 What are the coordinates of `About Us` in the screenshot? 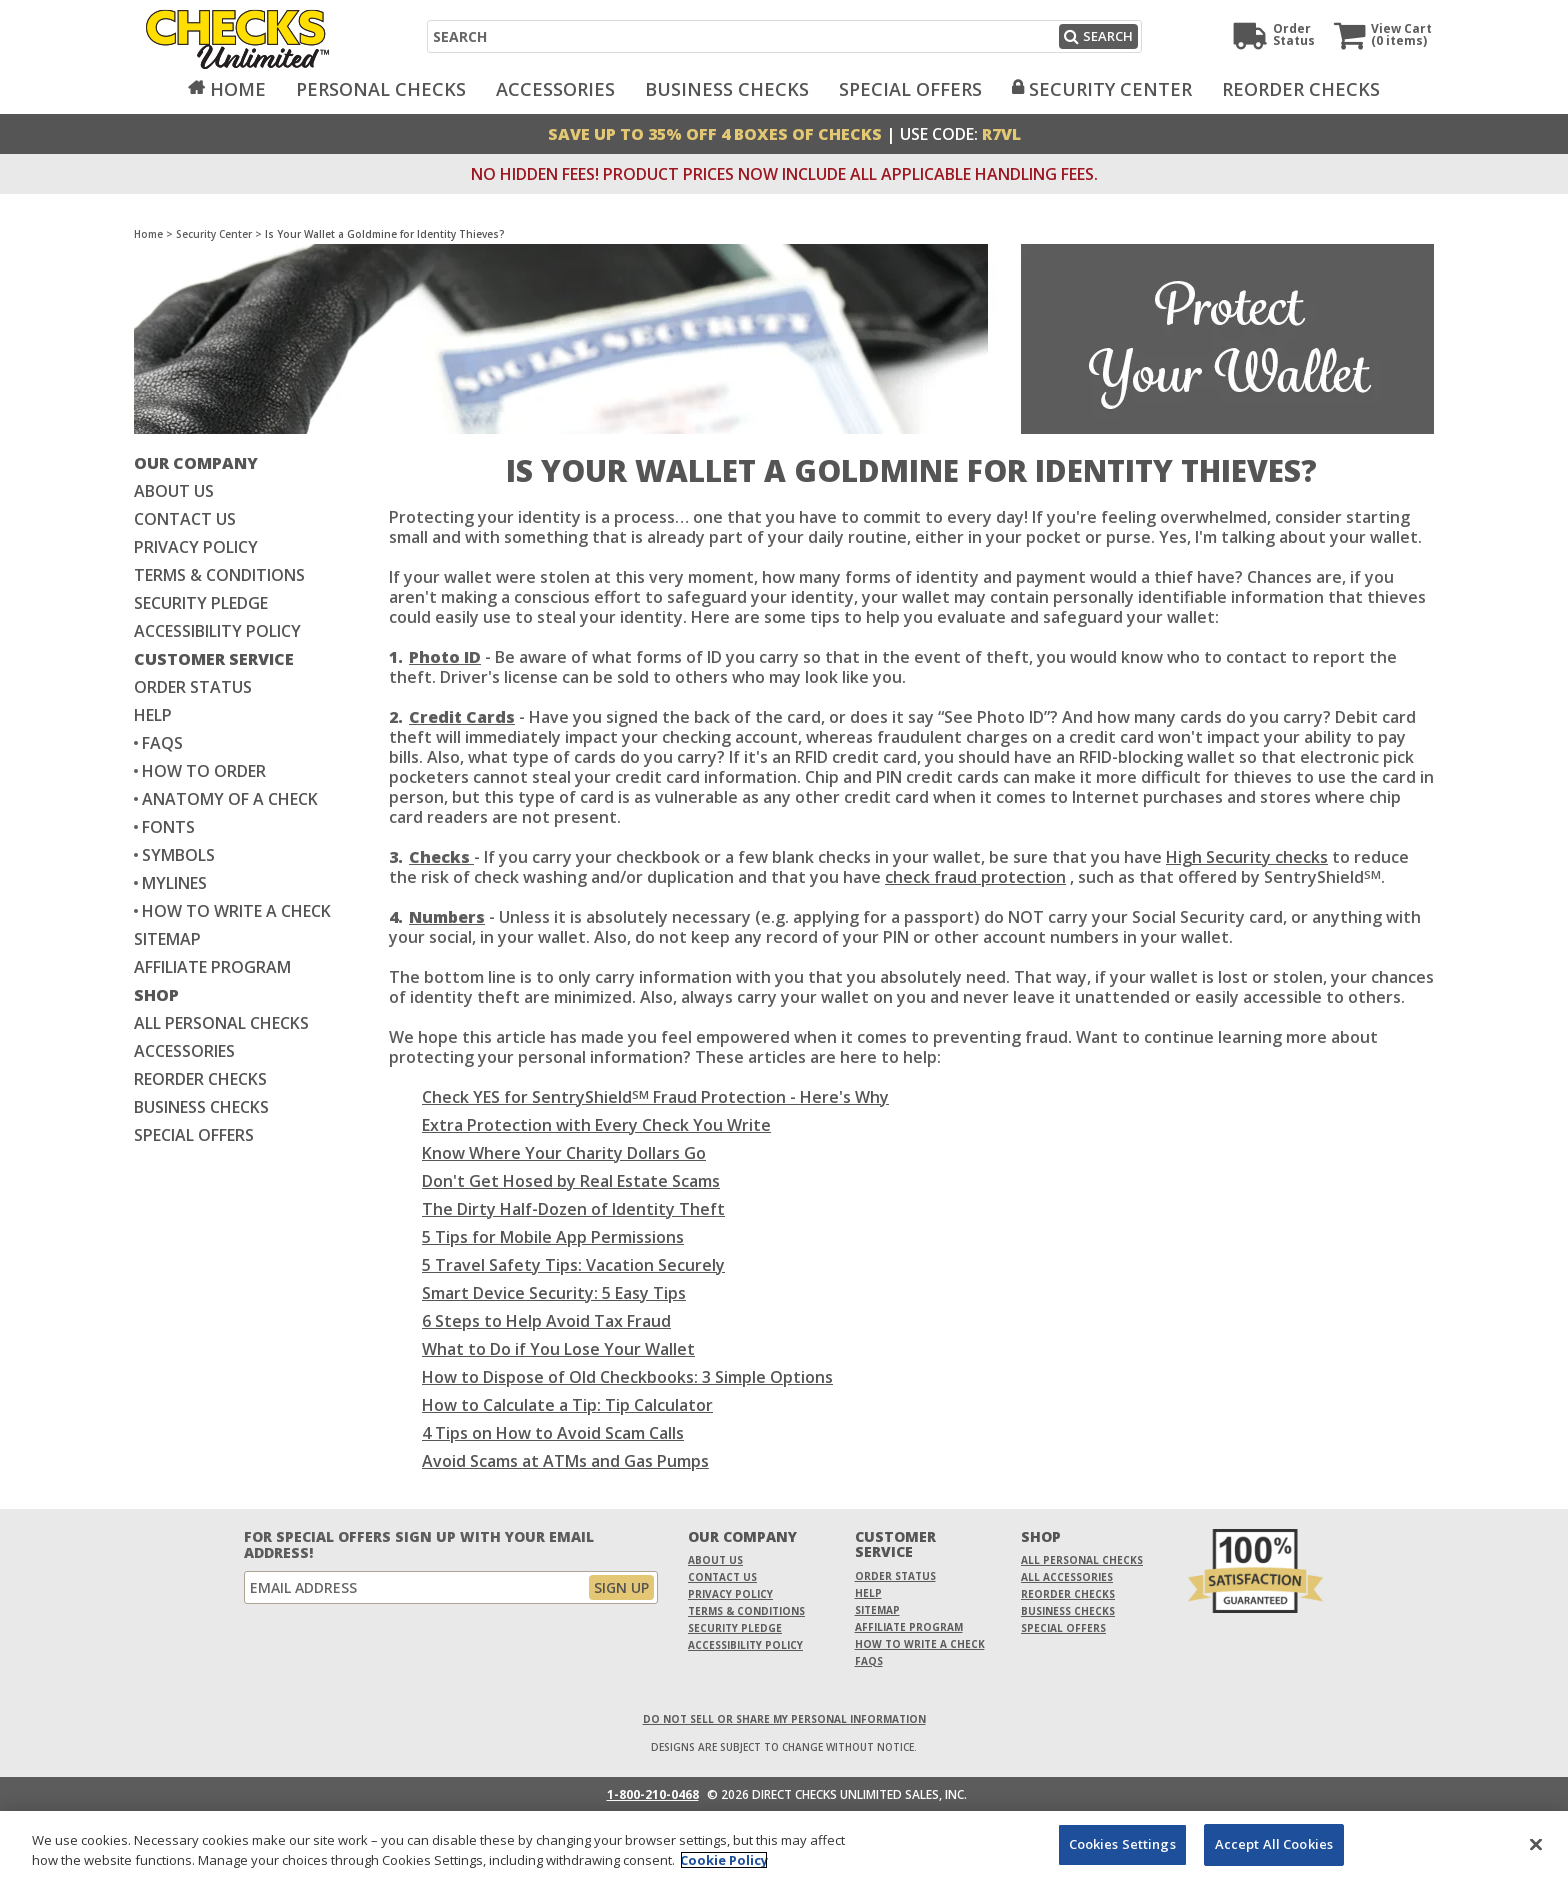 It's located at (174, 491).